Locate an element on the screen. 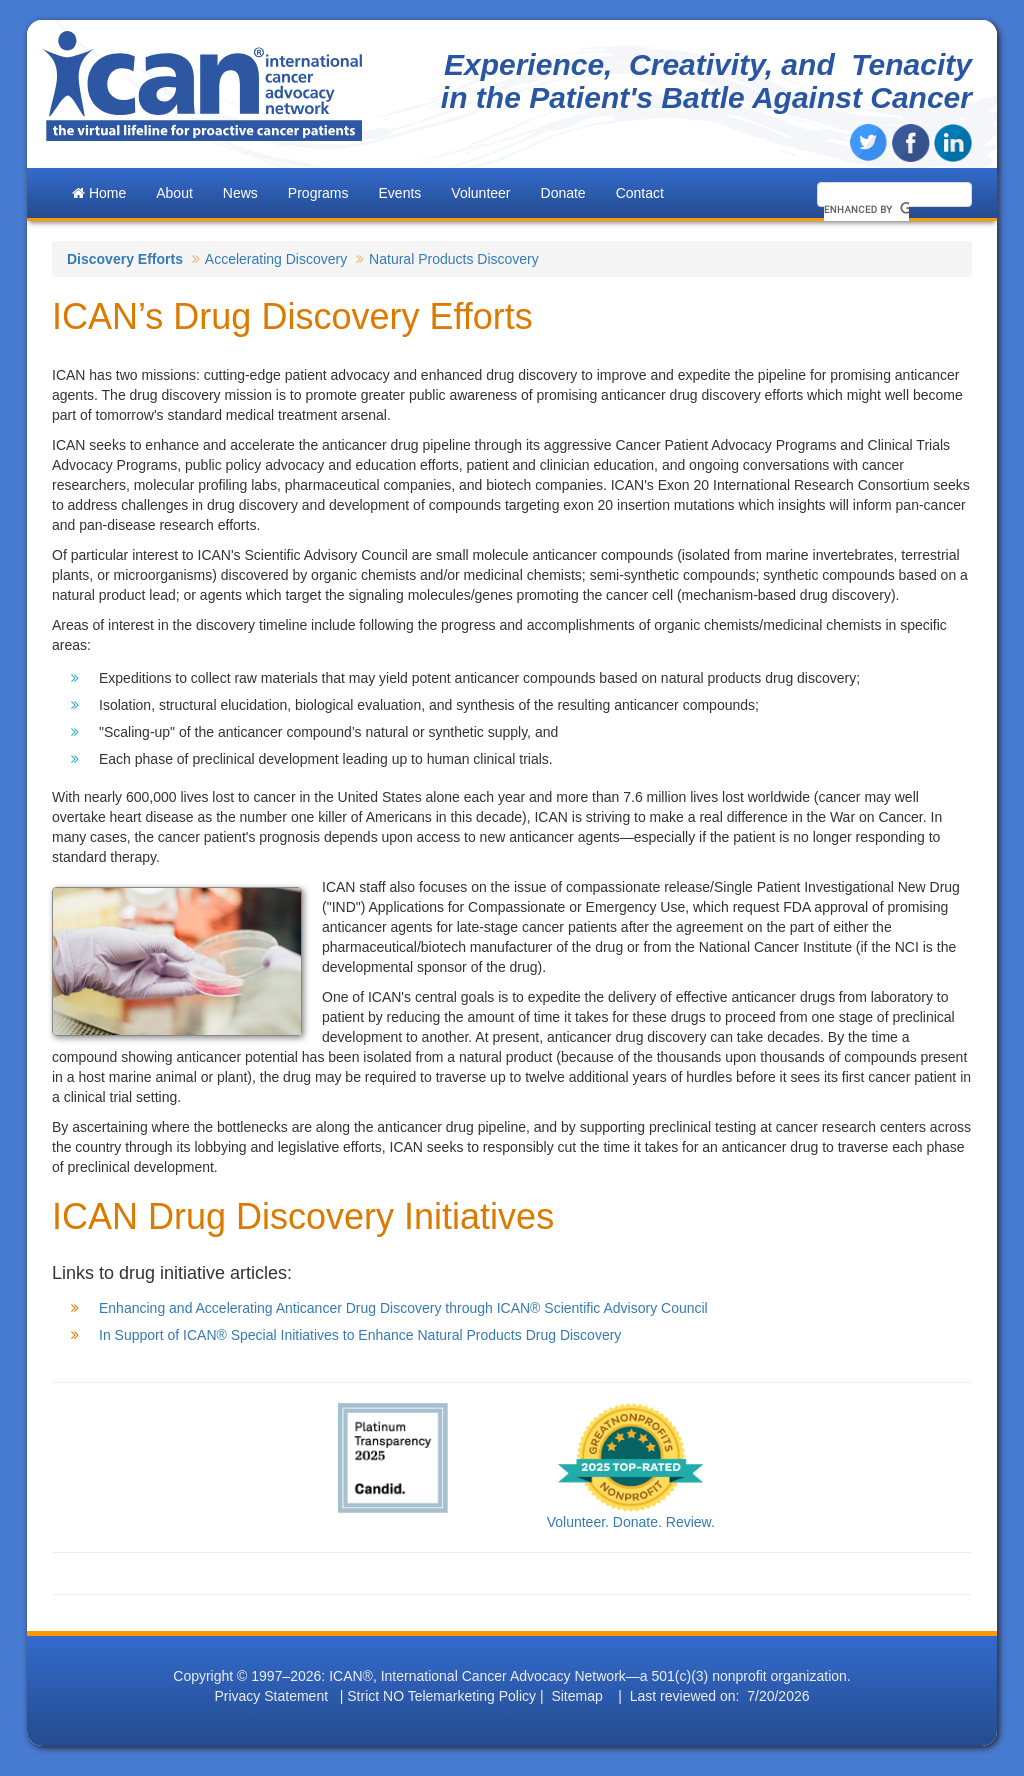 This screenshot has width=1024, height=1776. Strict NO Telemarketing Policy is located at coordinates (441, 1696).